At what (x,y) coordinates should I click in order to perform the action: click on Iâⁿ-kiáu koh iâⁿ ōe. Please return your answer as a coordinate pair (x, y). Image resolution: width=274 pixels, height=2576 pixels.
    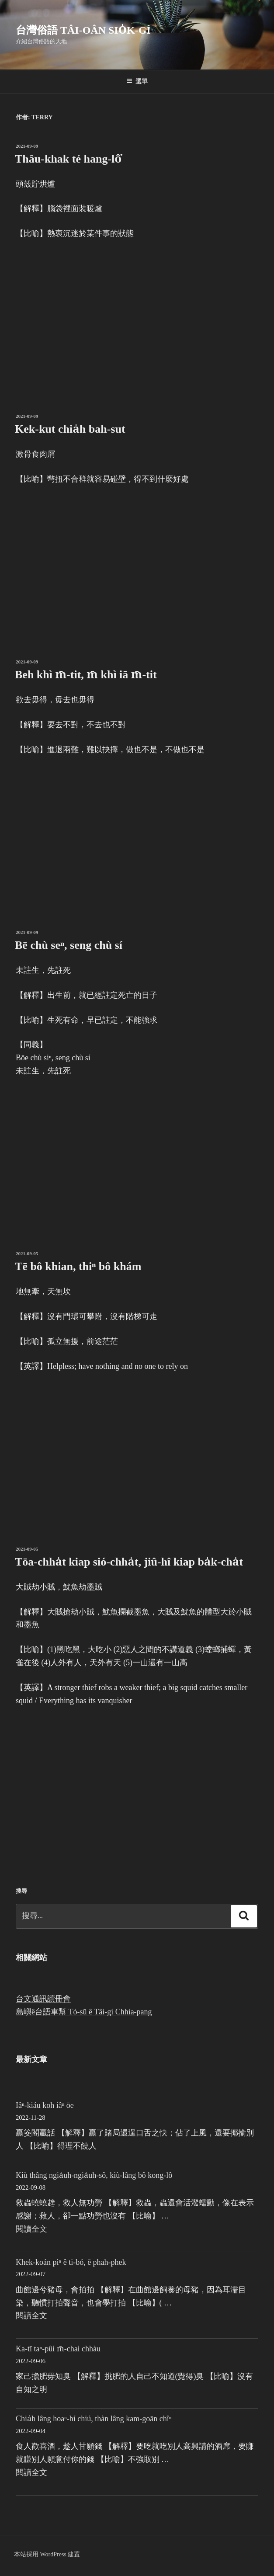
    Looking at the image, I should click on (45, 2105).